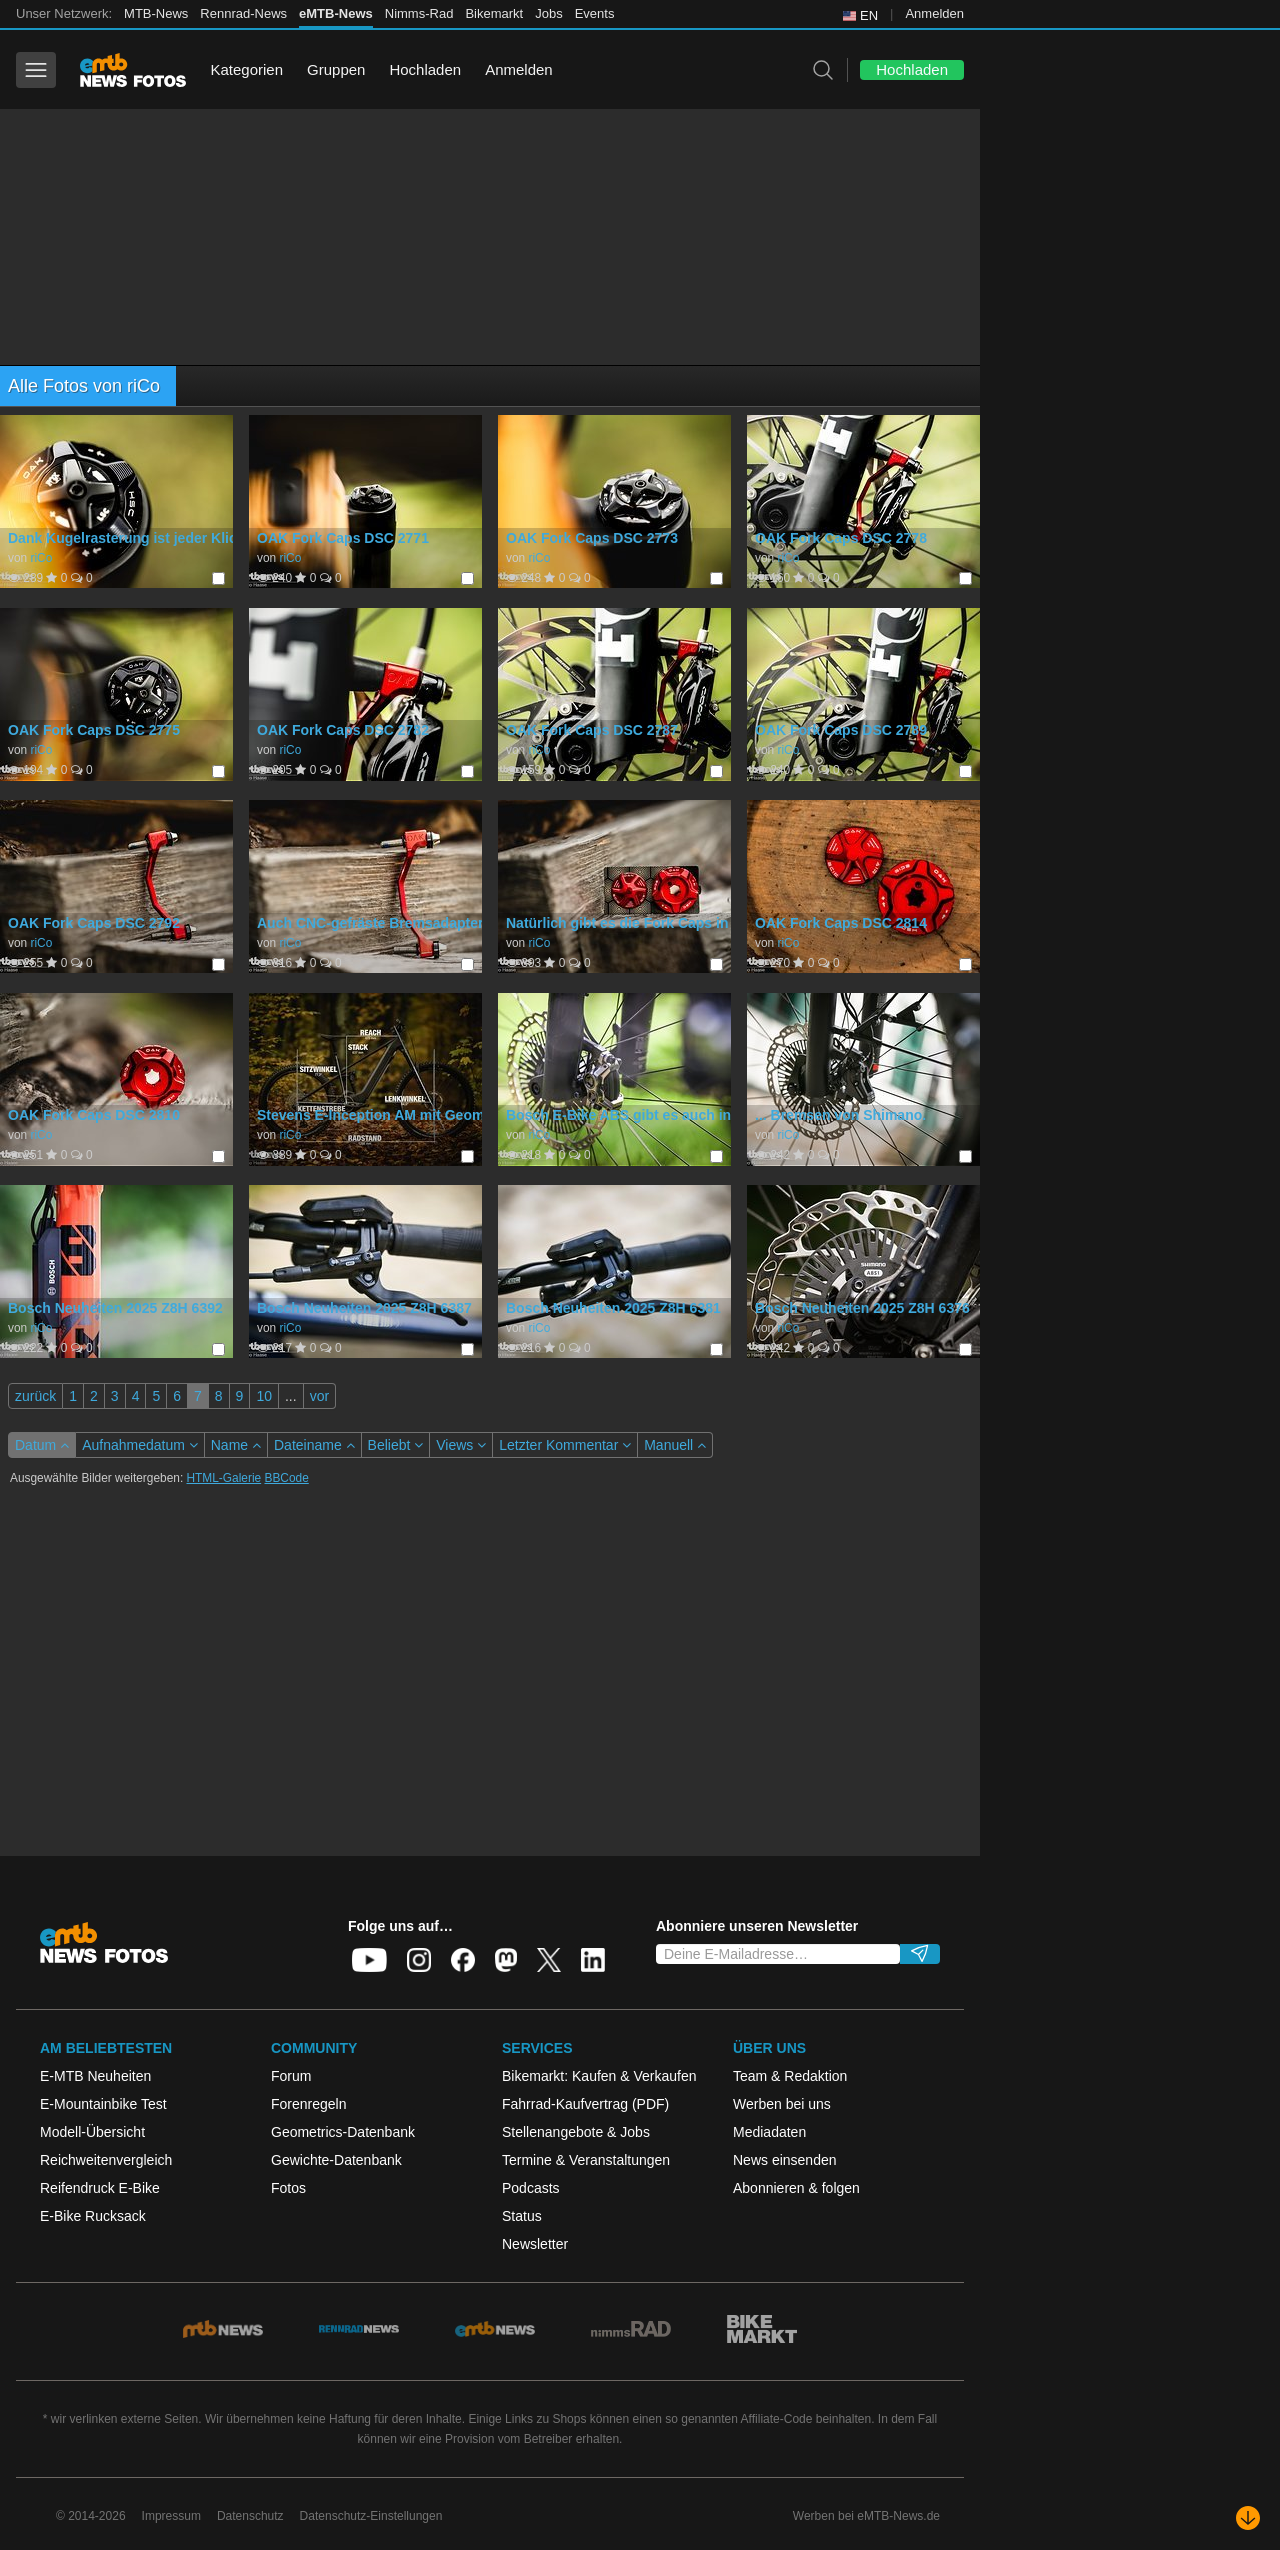 This screenshot has width=1280, height=2550. I want to click on Werben bei uns, so click(782, 2104).